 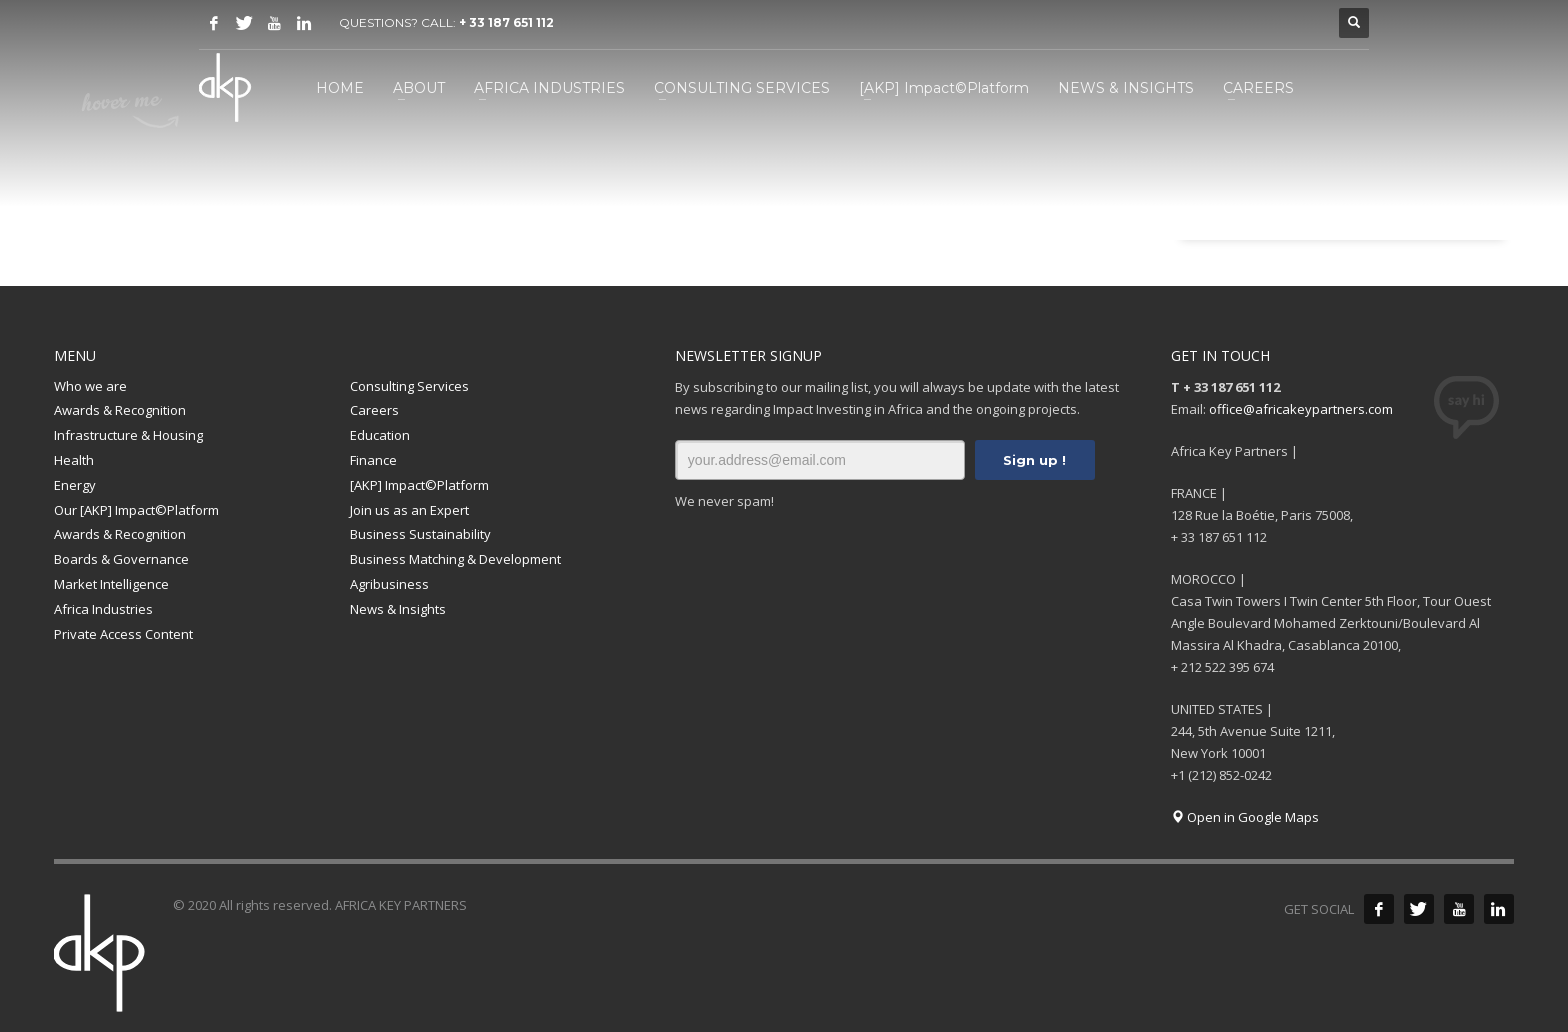 I want to click on Awards & Recognition, so click(x=120, y=410).